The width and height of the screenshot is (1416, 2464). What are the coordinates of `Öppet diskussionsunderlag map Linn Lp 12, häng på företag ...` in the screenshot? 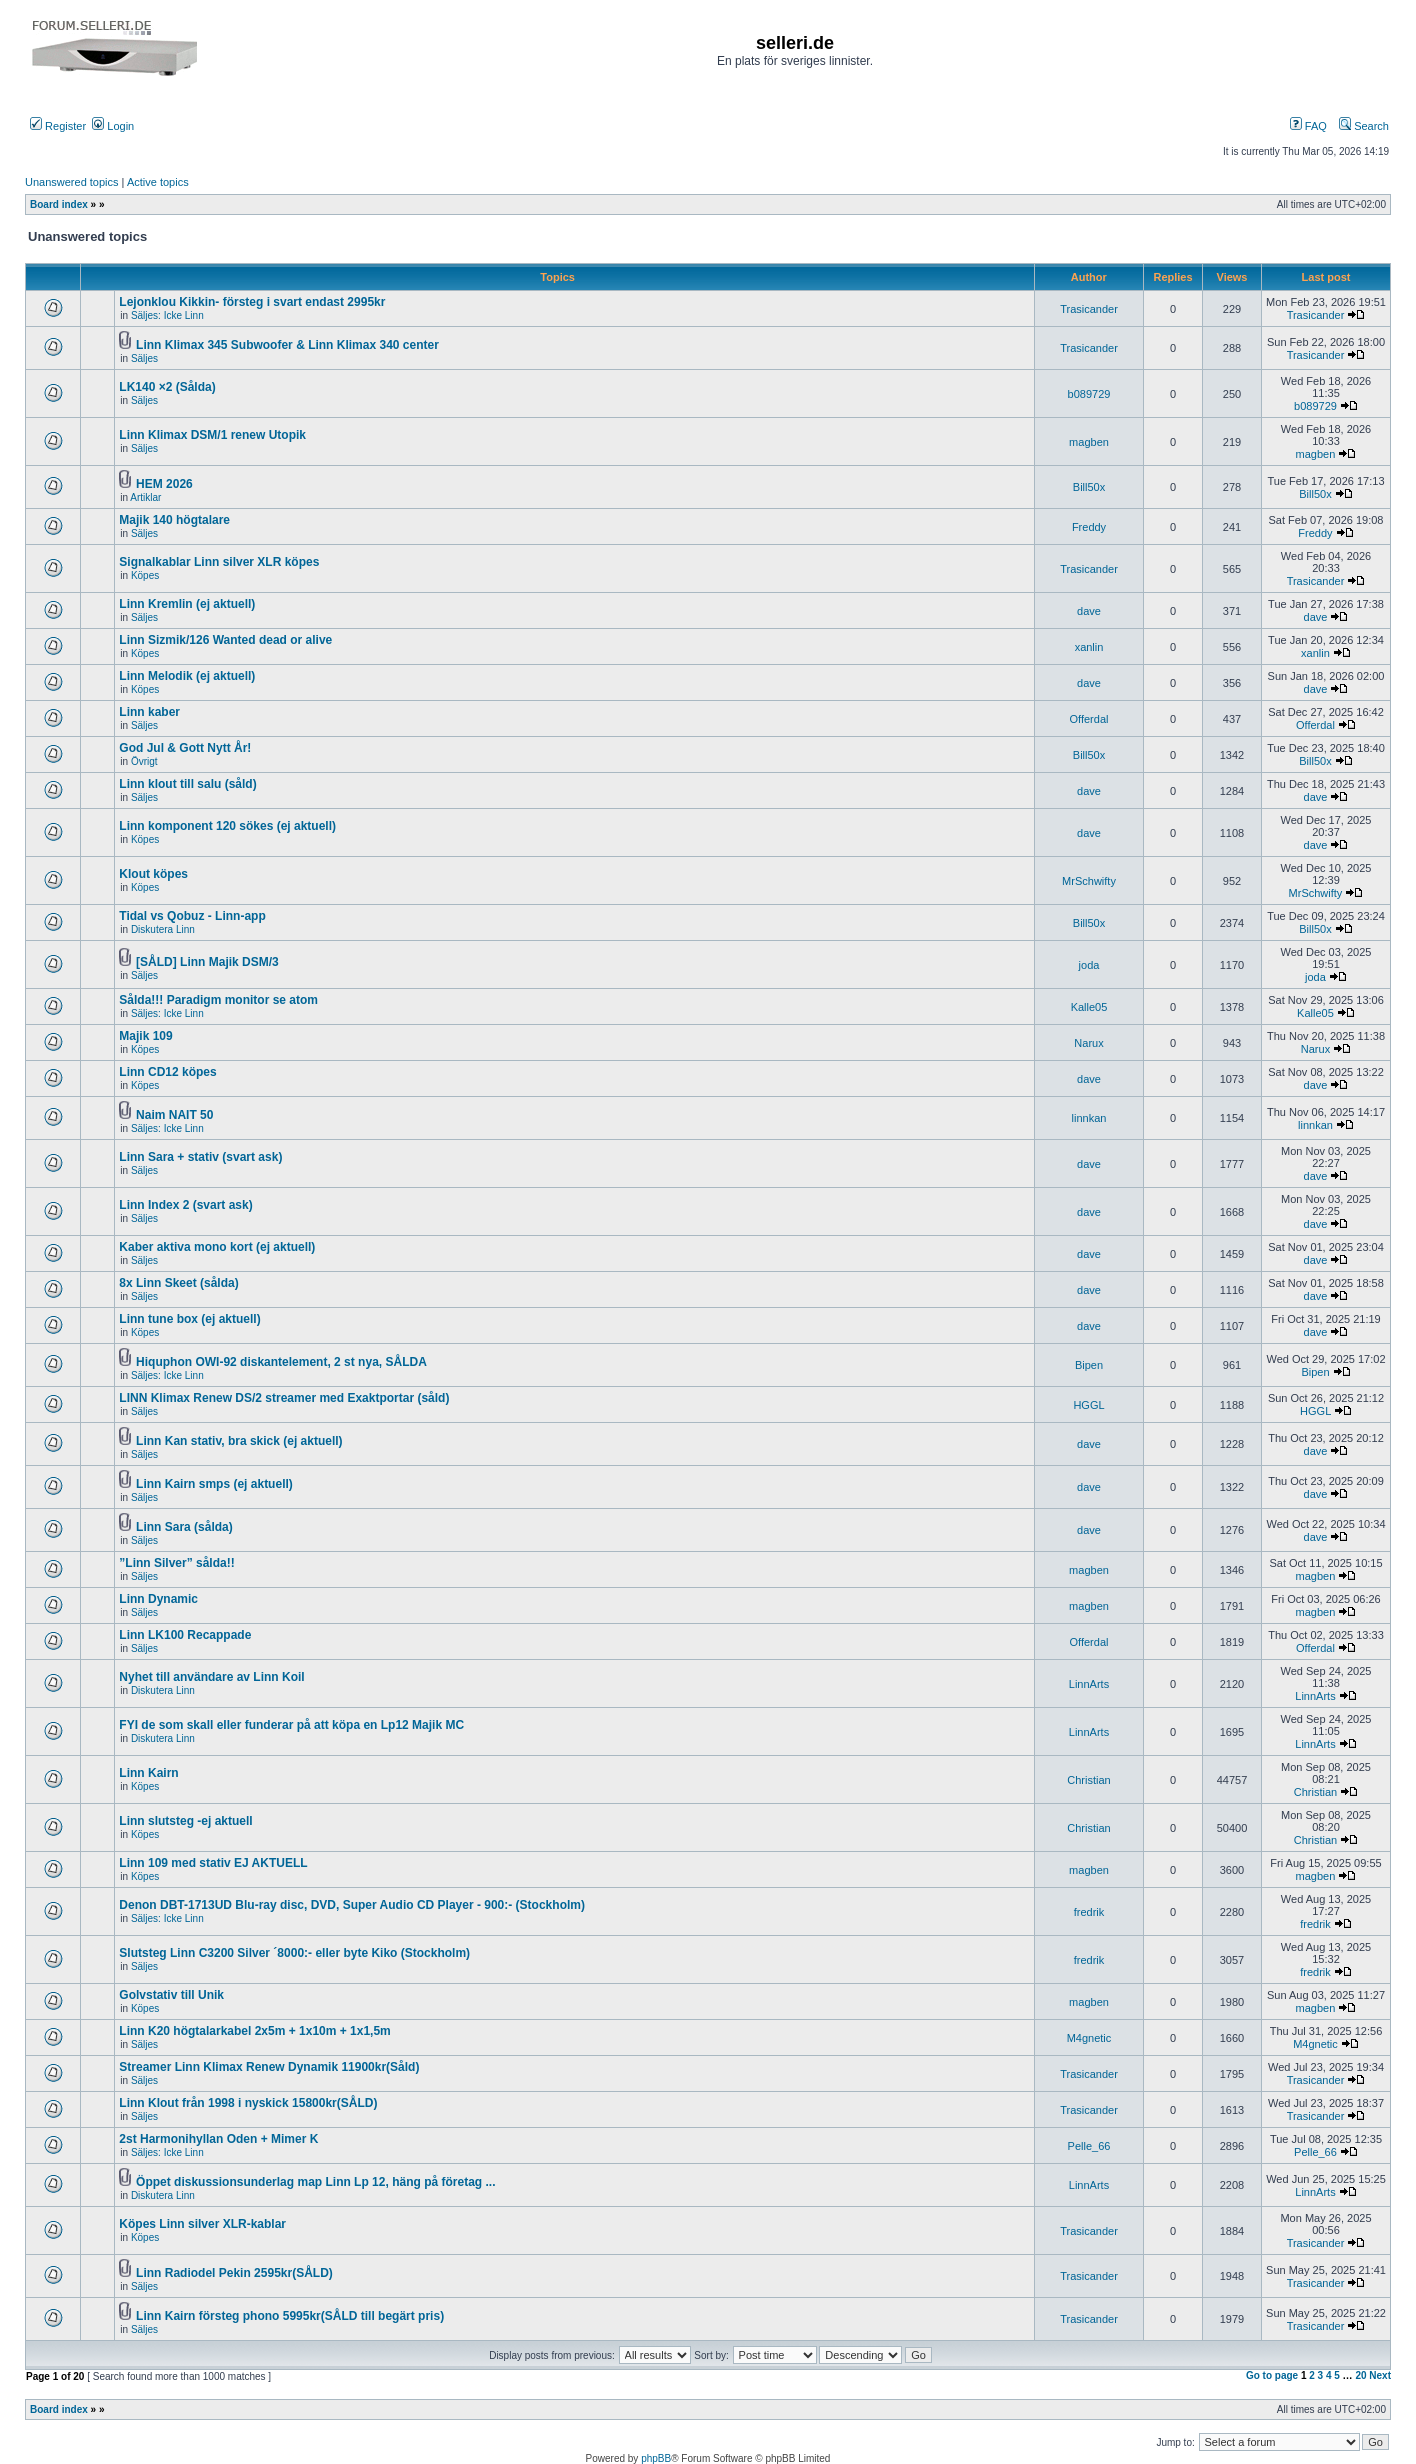 It's located at (315, 2182).